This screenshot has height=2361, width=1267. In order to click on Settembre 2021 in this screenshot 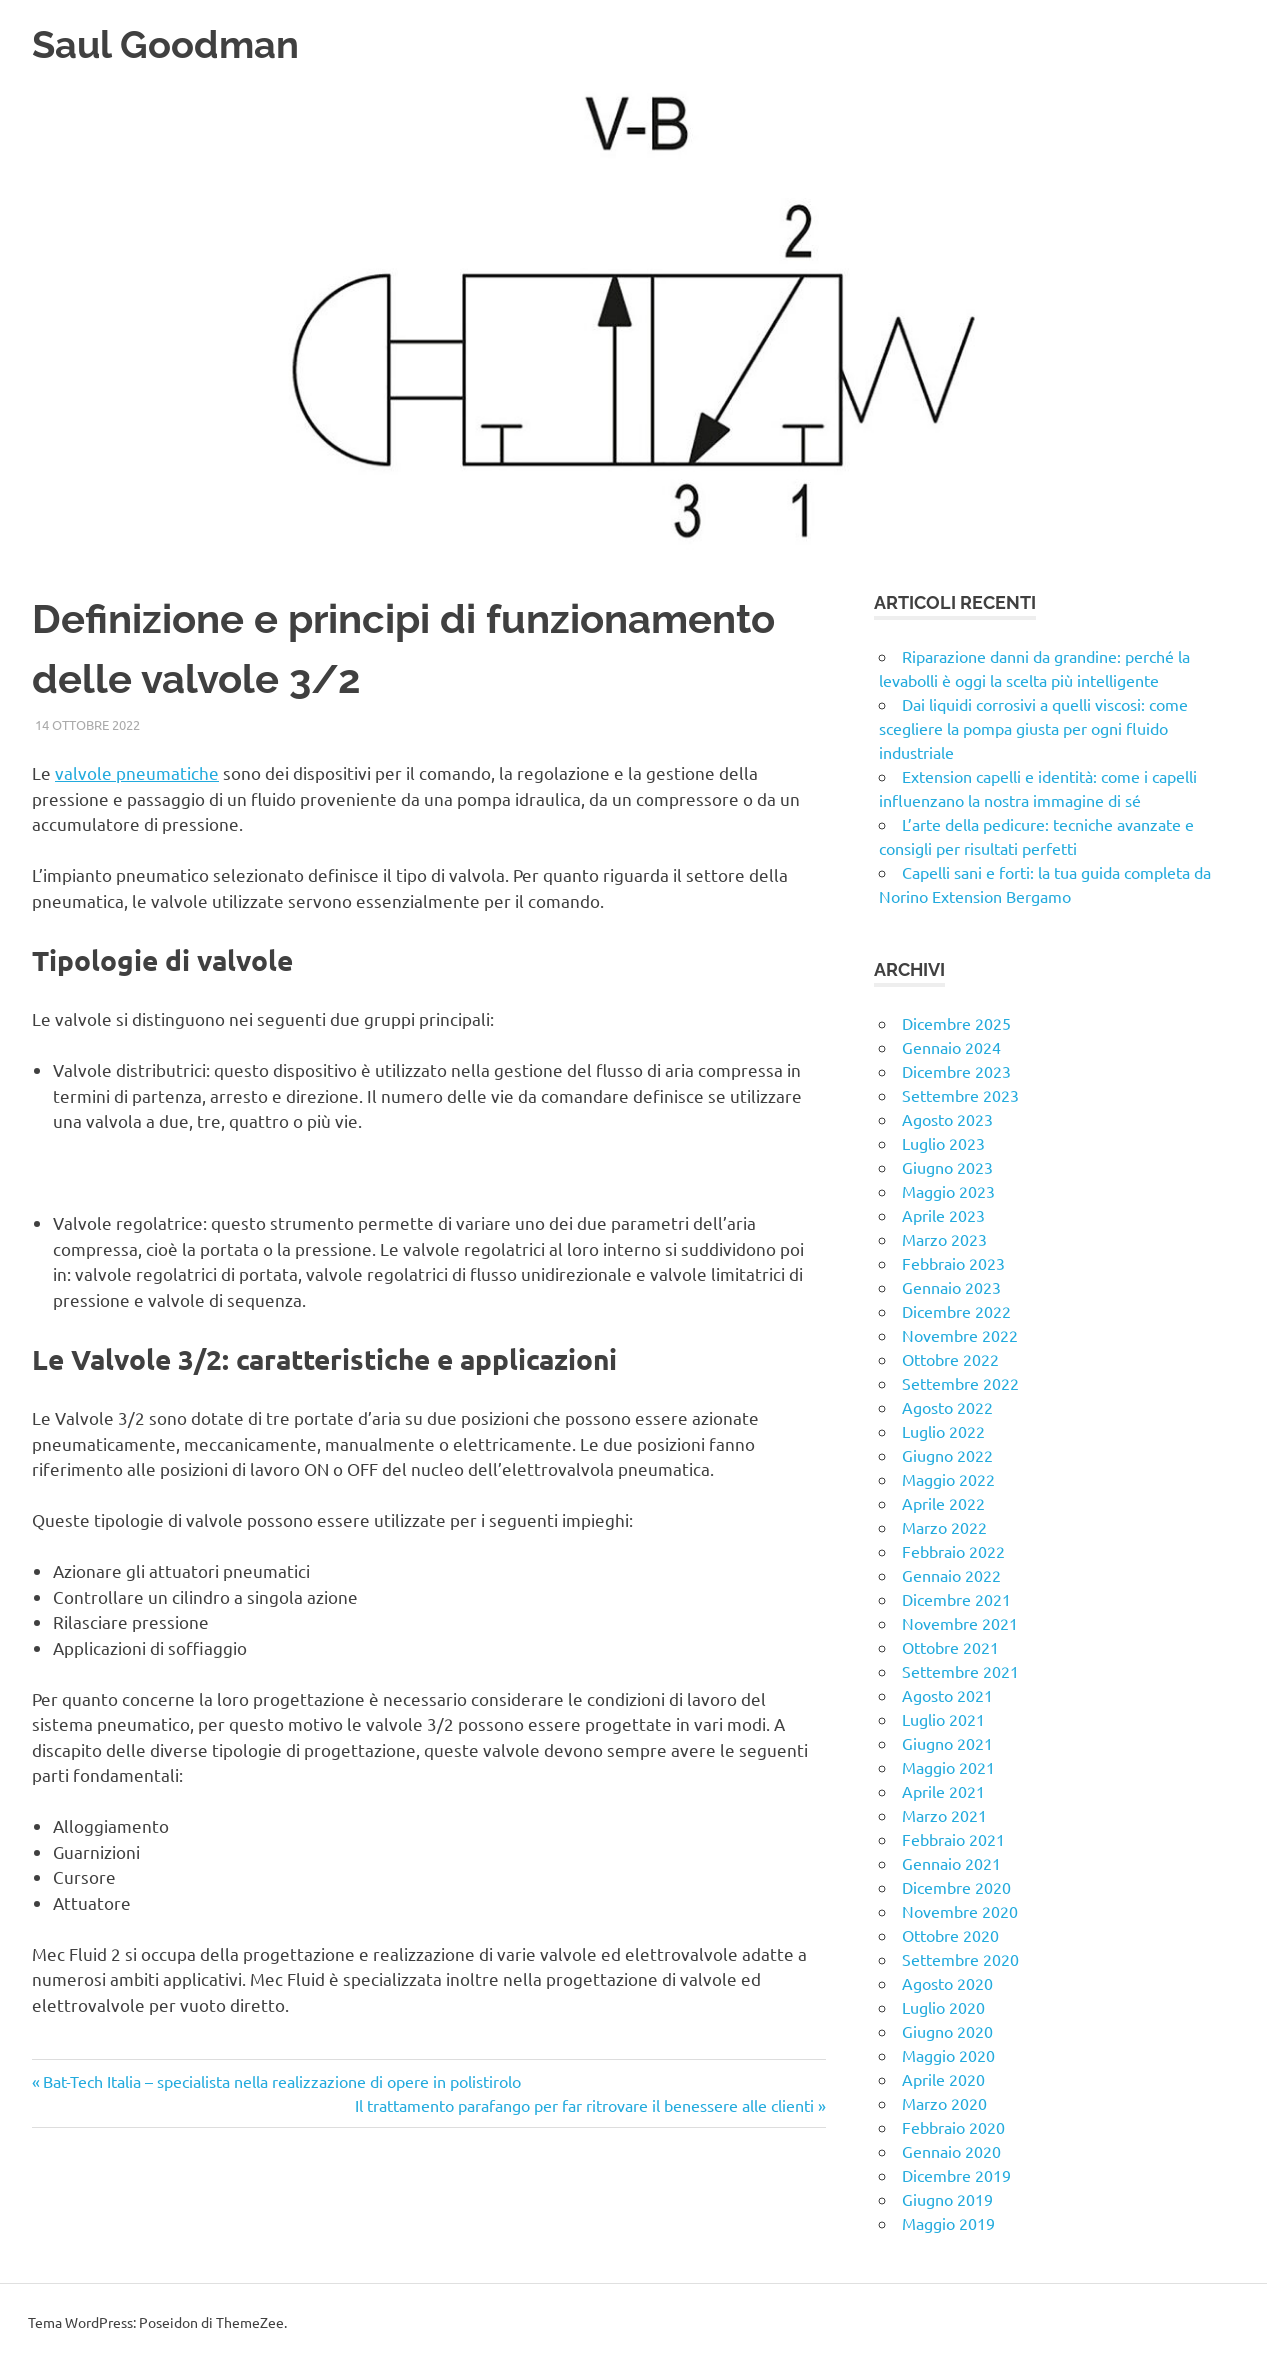, I will do `click(960, 1671)`.